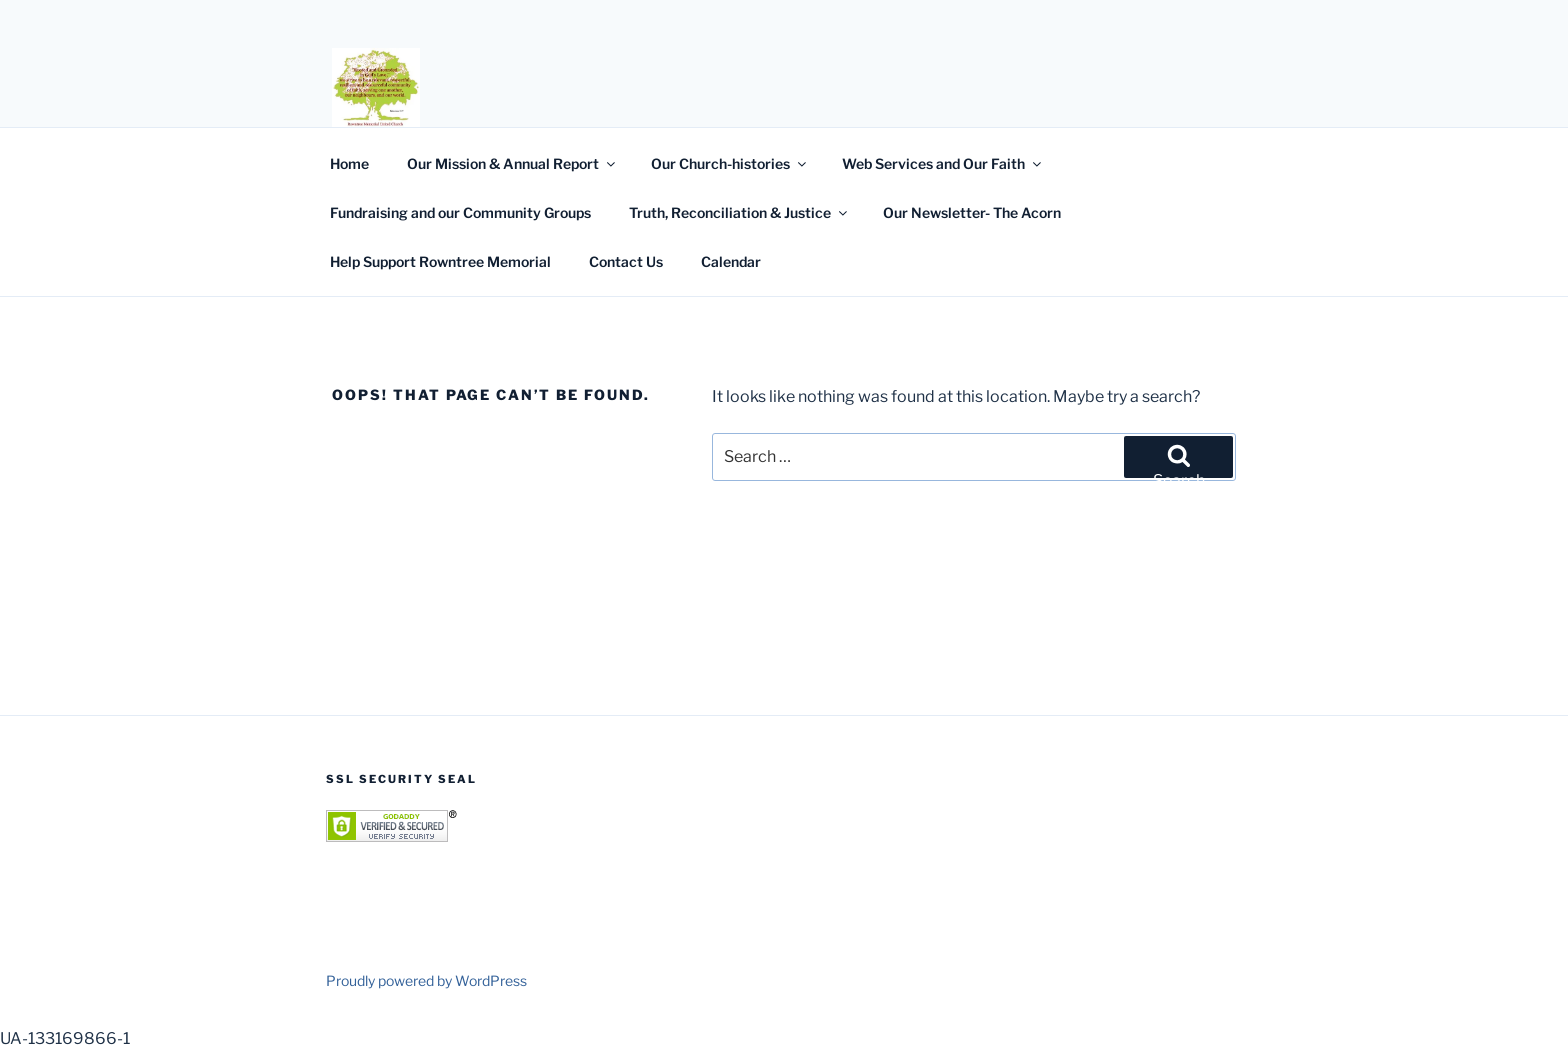 Image resolution: width=1568 pixels, height=1051 pixels. Describe the element at coordinates (440, 261) in the screenshot. I see `Help Support Rowntree Memorial` at that location.